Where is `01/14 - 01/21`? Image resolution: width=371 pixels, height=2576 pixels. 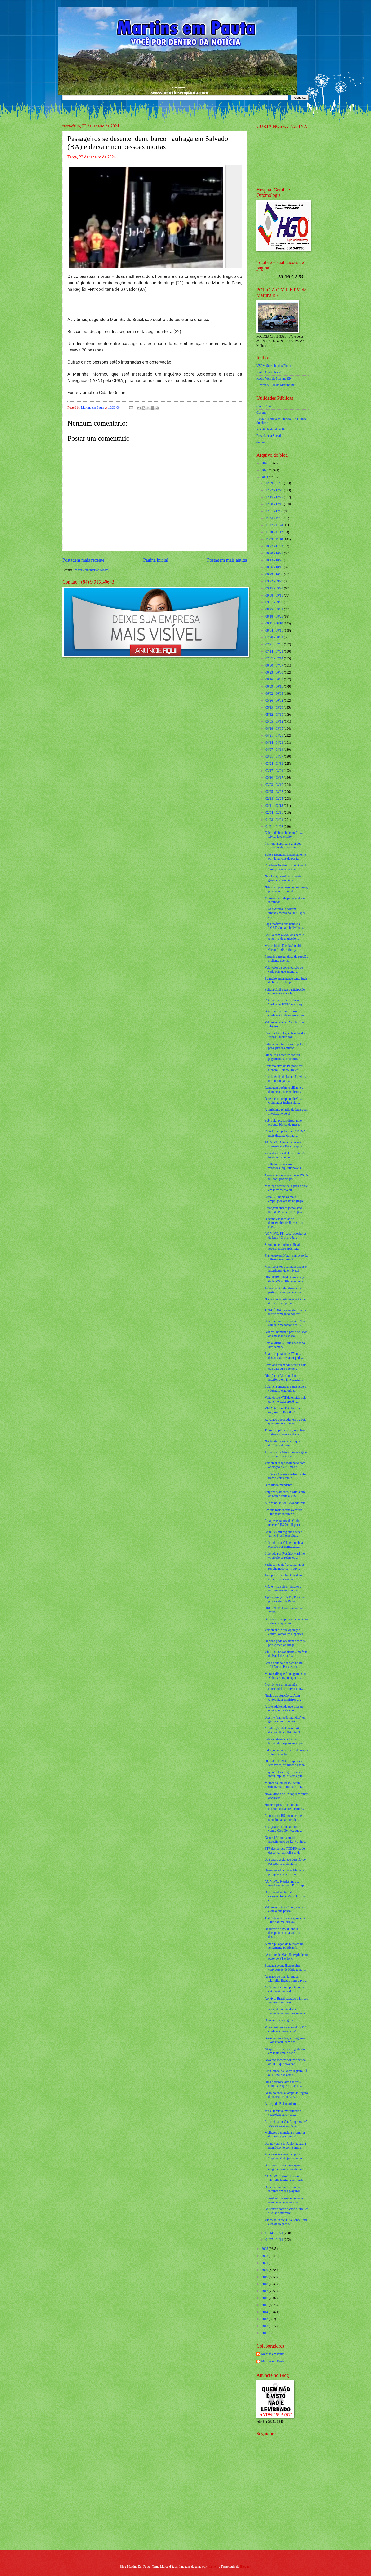
01/14 - 01/21 is located at coordinates (274, 2233).